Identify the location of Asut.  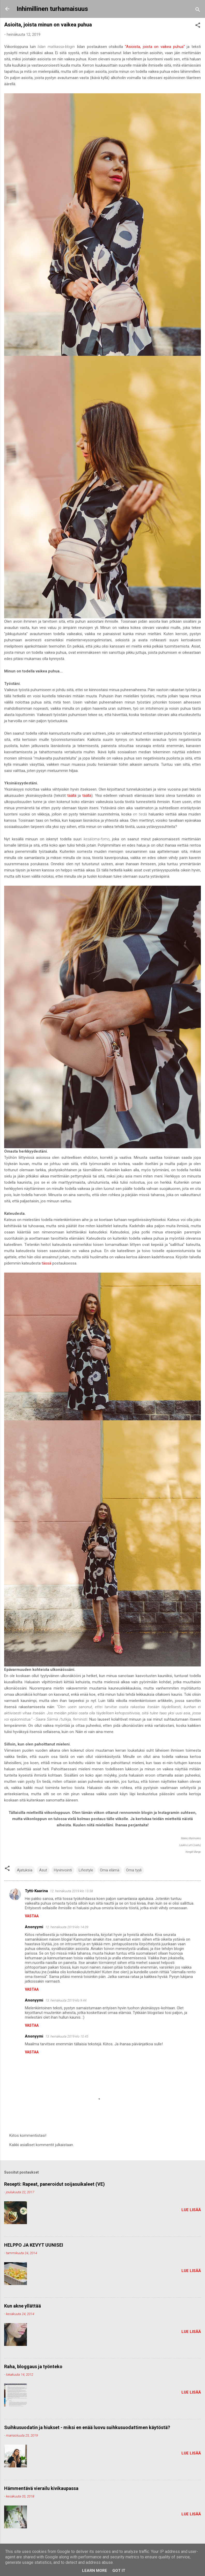
(43, 1870).